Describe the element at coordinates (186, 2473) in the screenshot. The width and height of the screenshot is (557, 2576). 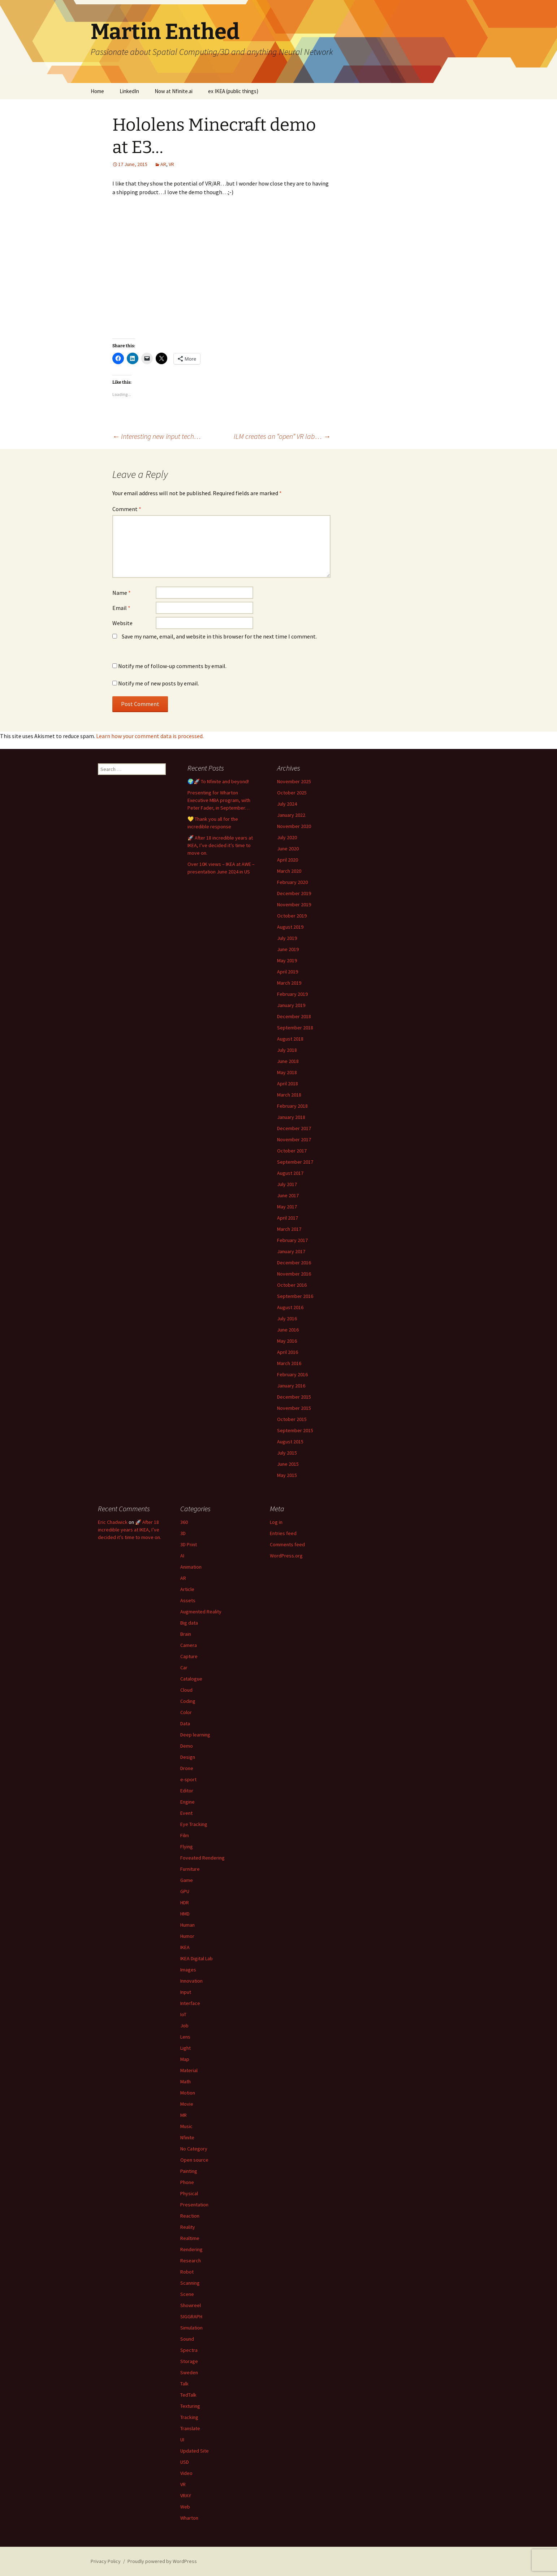
I see `Video` at that location.